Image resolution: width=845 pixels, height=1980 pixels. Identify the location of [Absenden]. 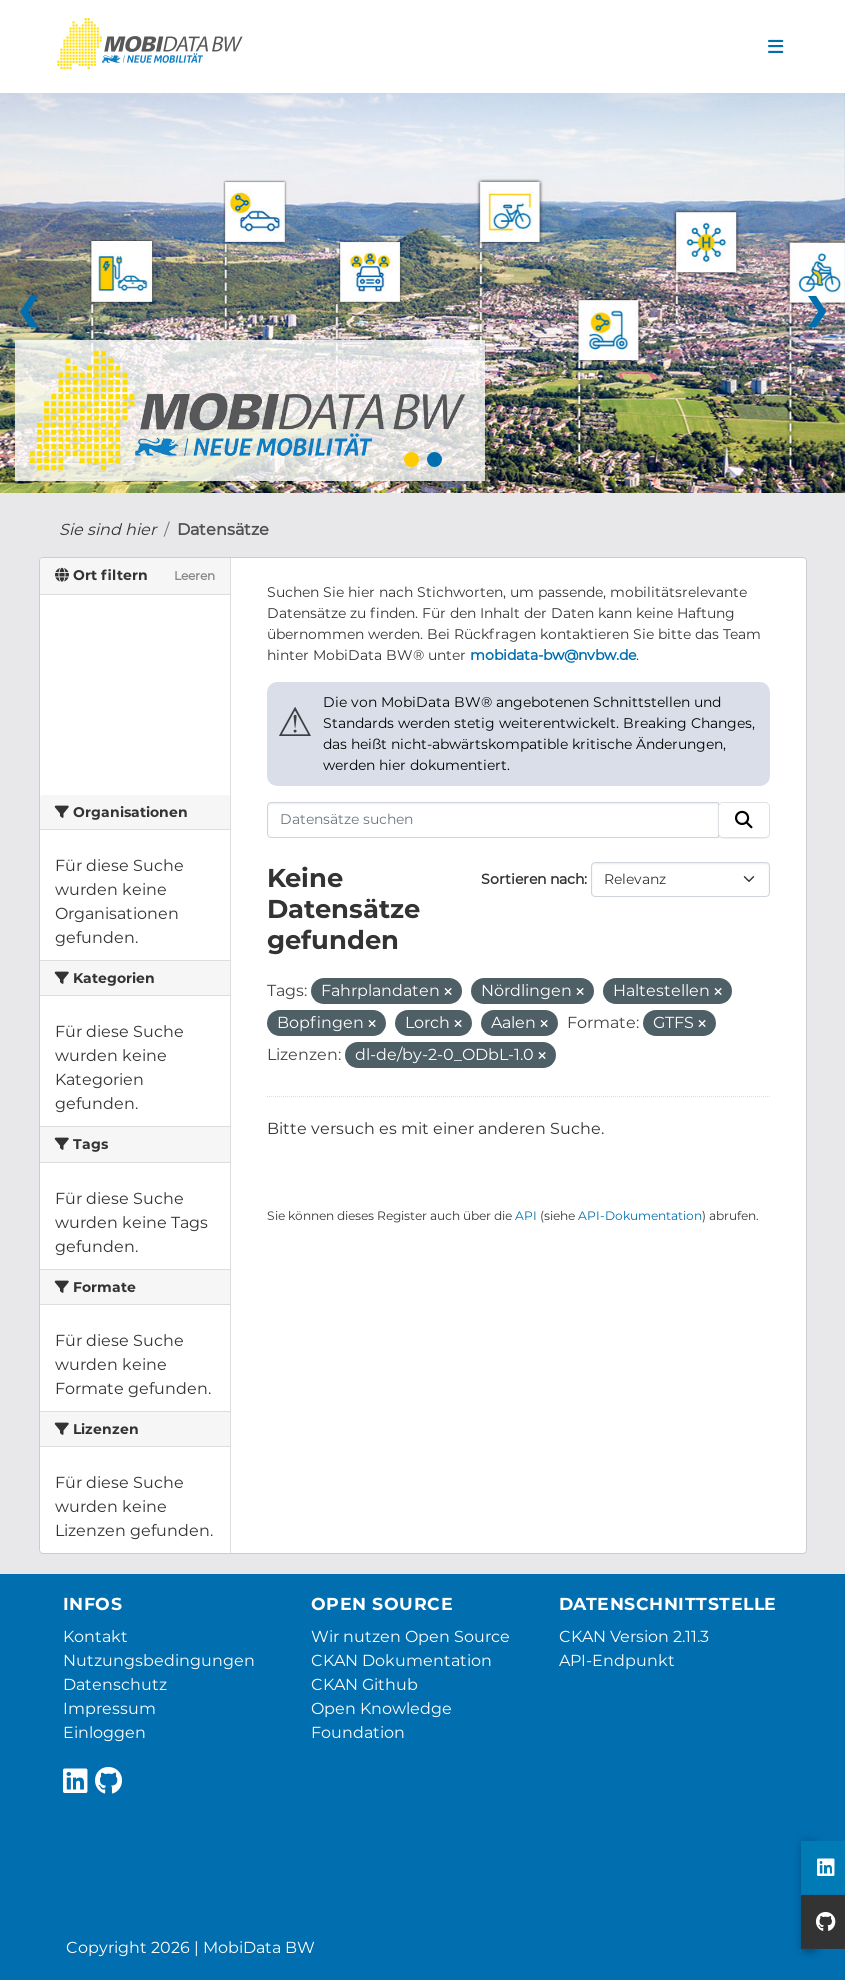
(744, 820).